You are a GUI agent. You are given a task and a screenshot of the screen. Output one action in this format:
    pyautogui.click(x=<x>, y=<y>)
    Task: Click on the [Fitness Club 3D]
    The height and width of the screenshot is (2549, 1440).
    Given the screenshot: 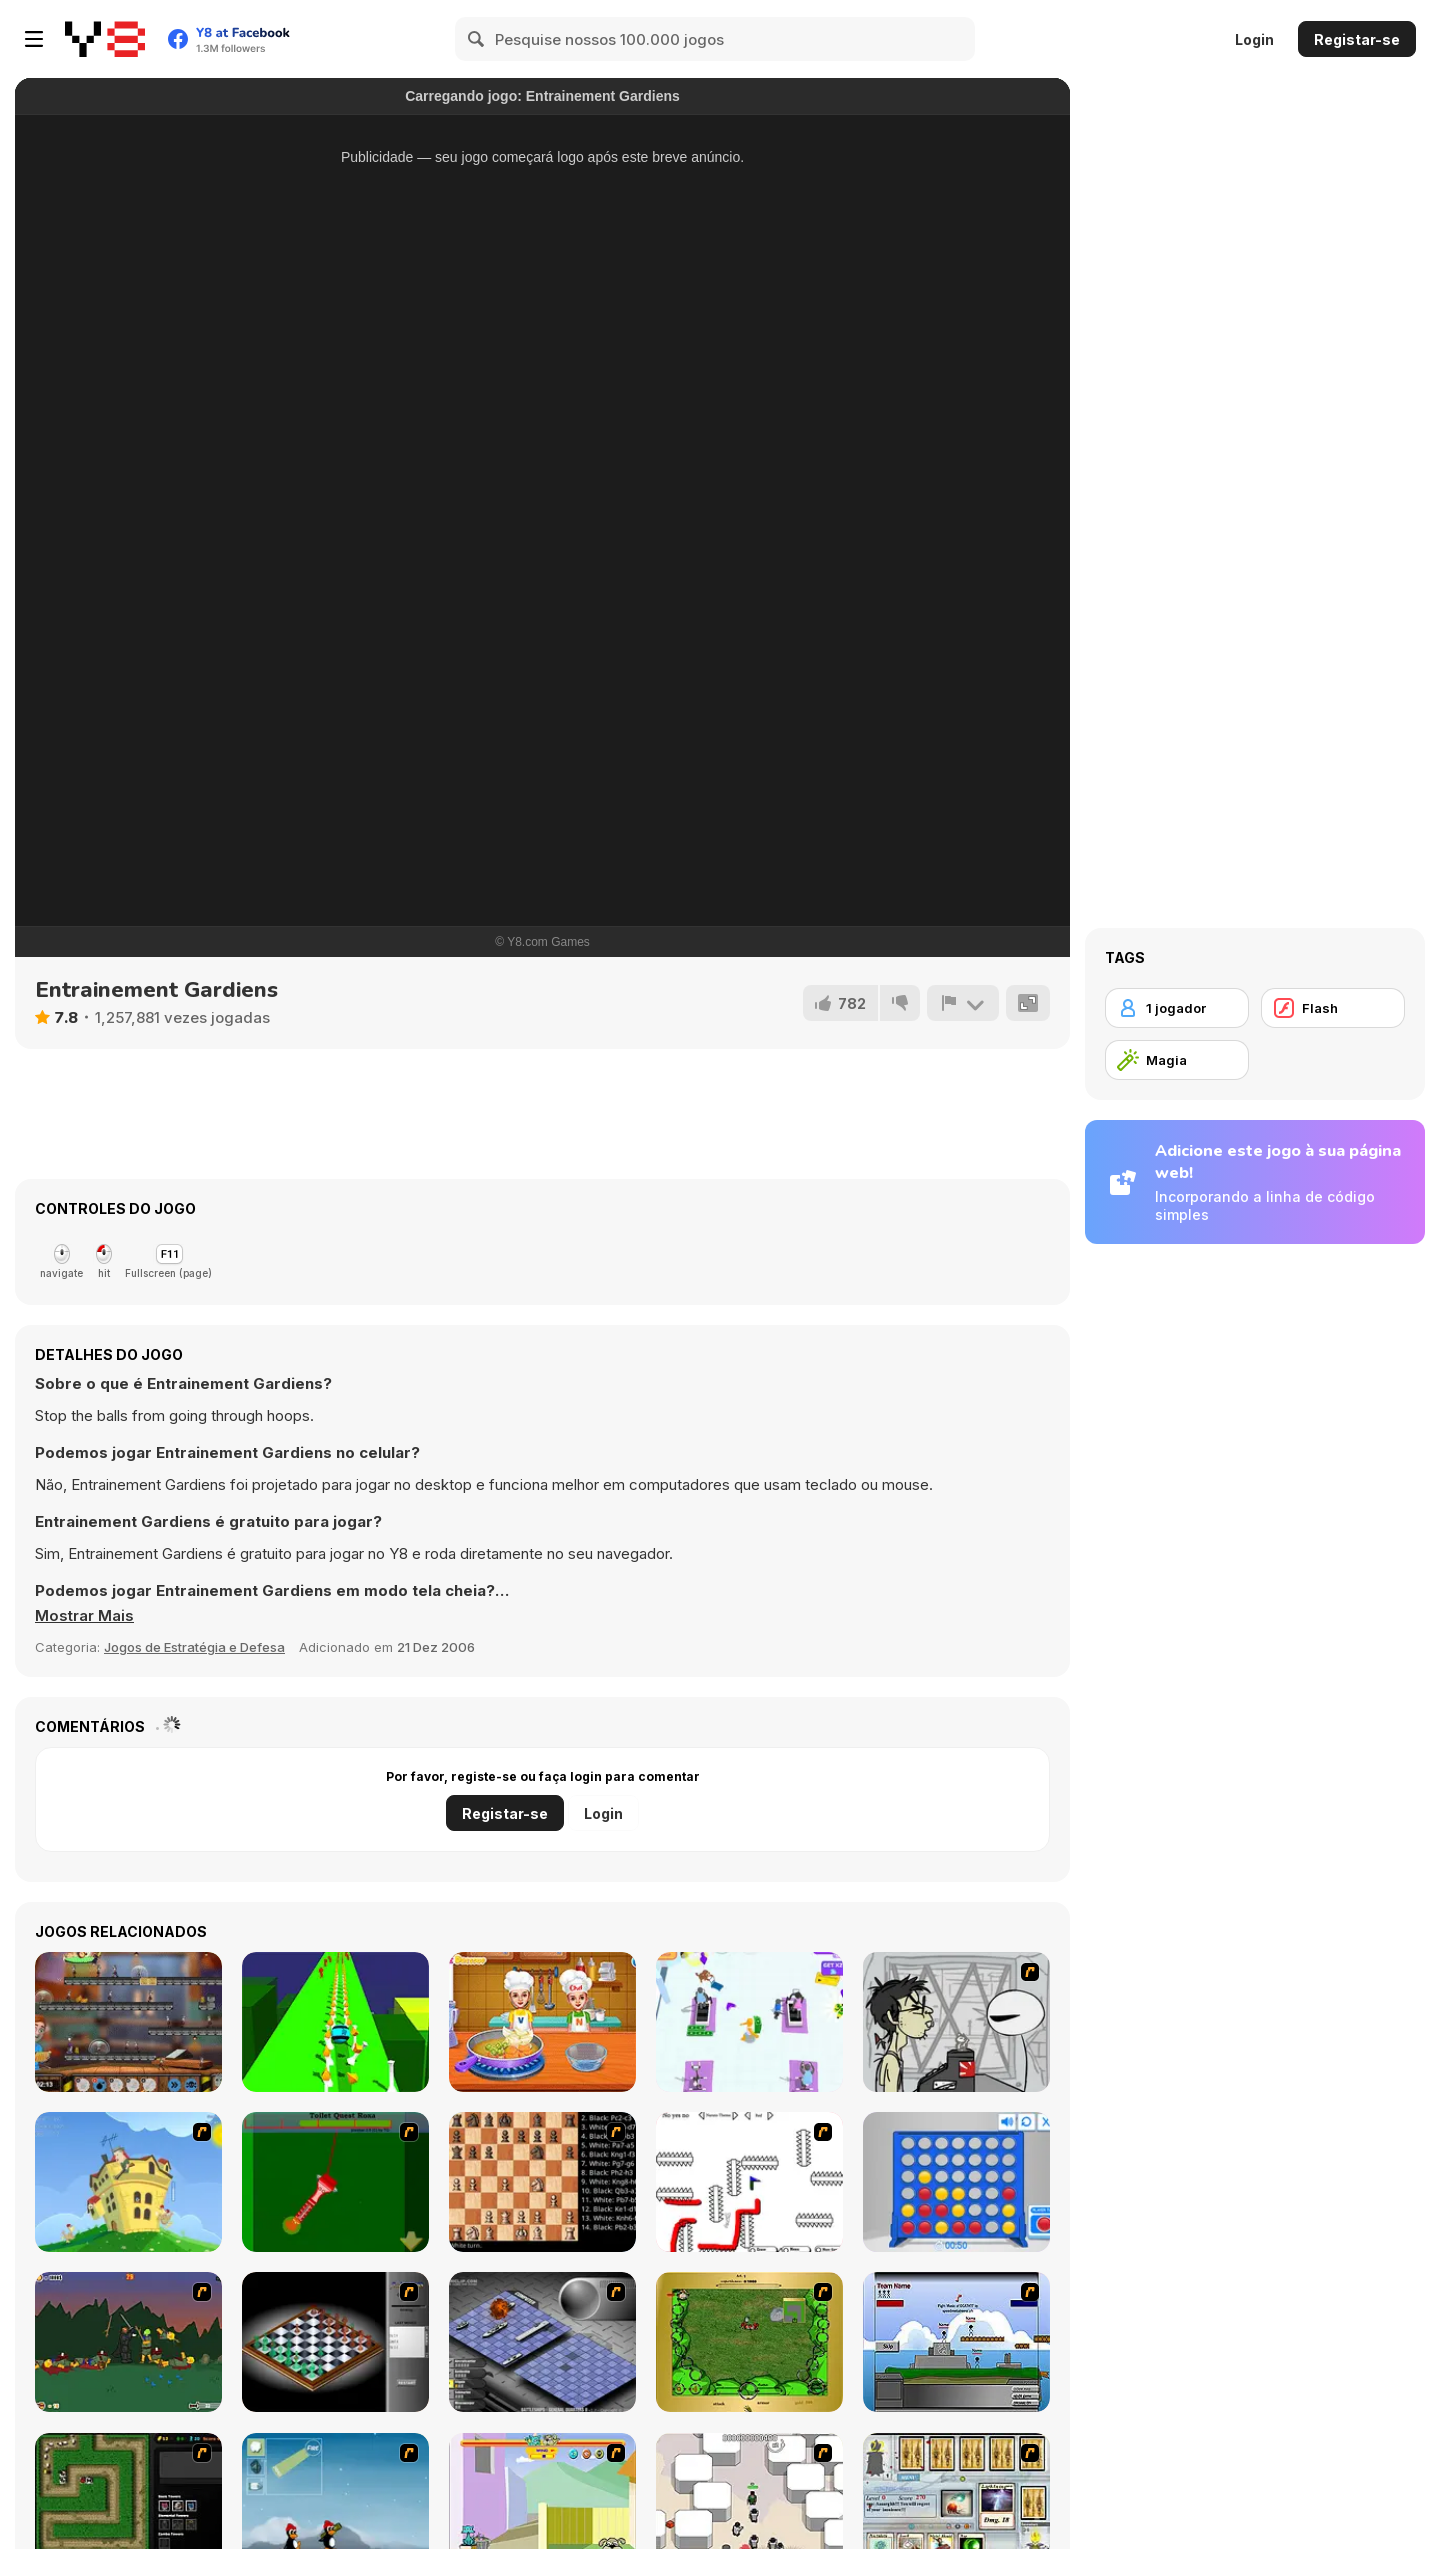 What is the action you would take?
    pyautogui.click(x=749, y=2022)
    